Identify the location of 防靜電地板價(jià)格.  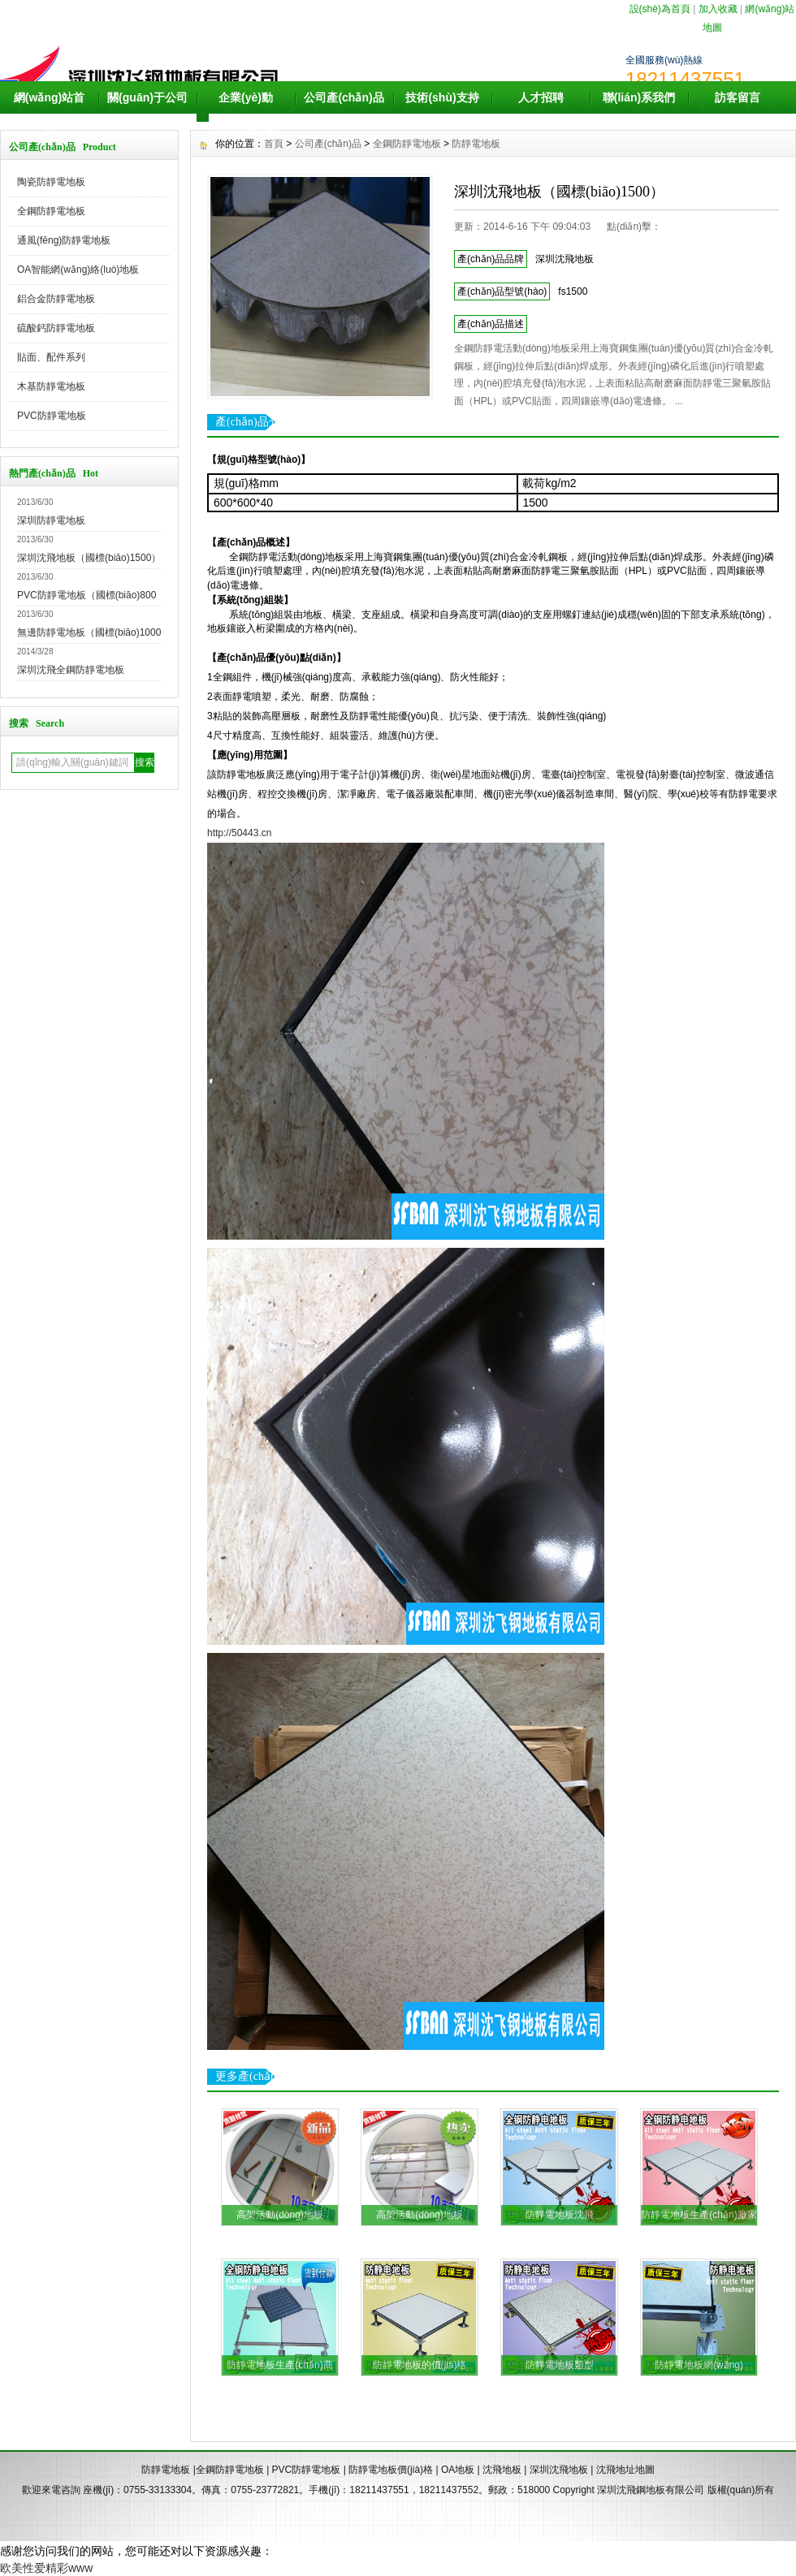
(390, 2469).